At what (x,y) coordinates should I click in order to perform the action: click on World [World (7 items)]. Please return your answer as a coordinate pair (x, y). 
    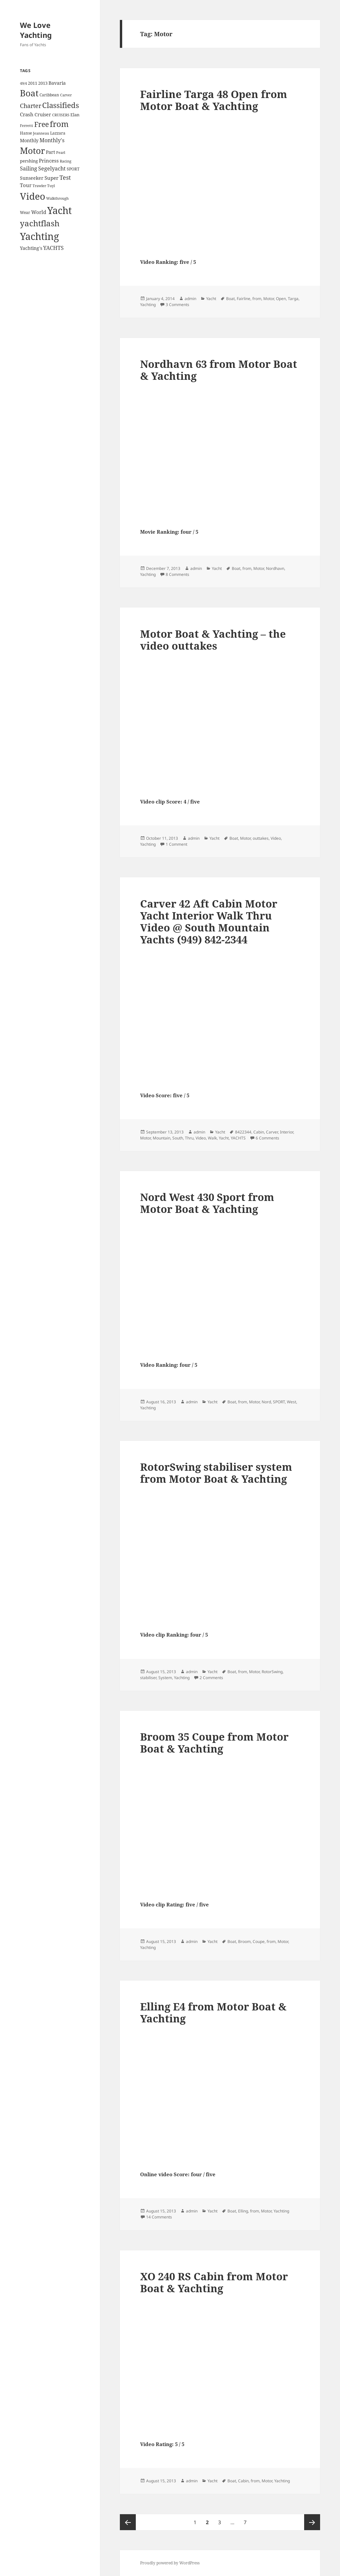
    Looking at the image, I should click on (38, 212).